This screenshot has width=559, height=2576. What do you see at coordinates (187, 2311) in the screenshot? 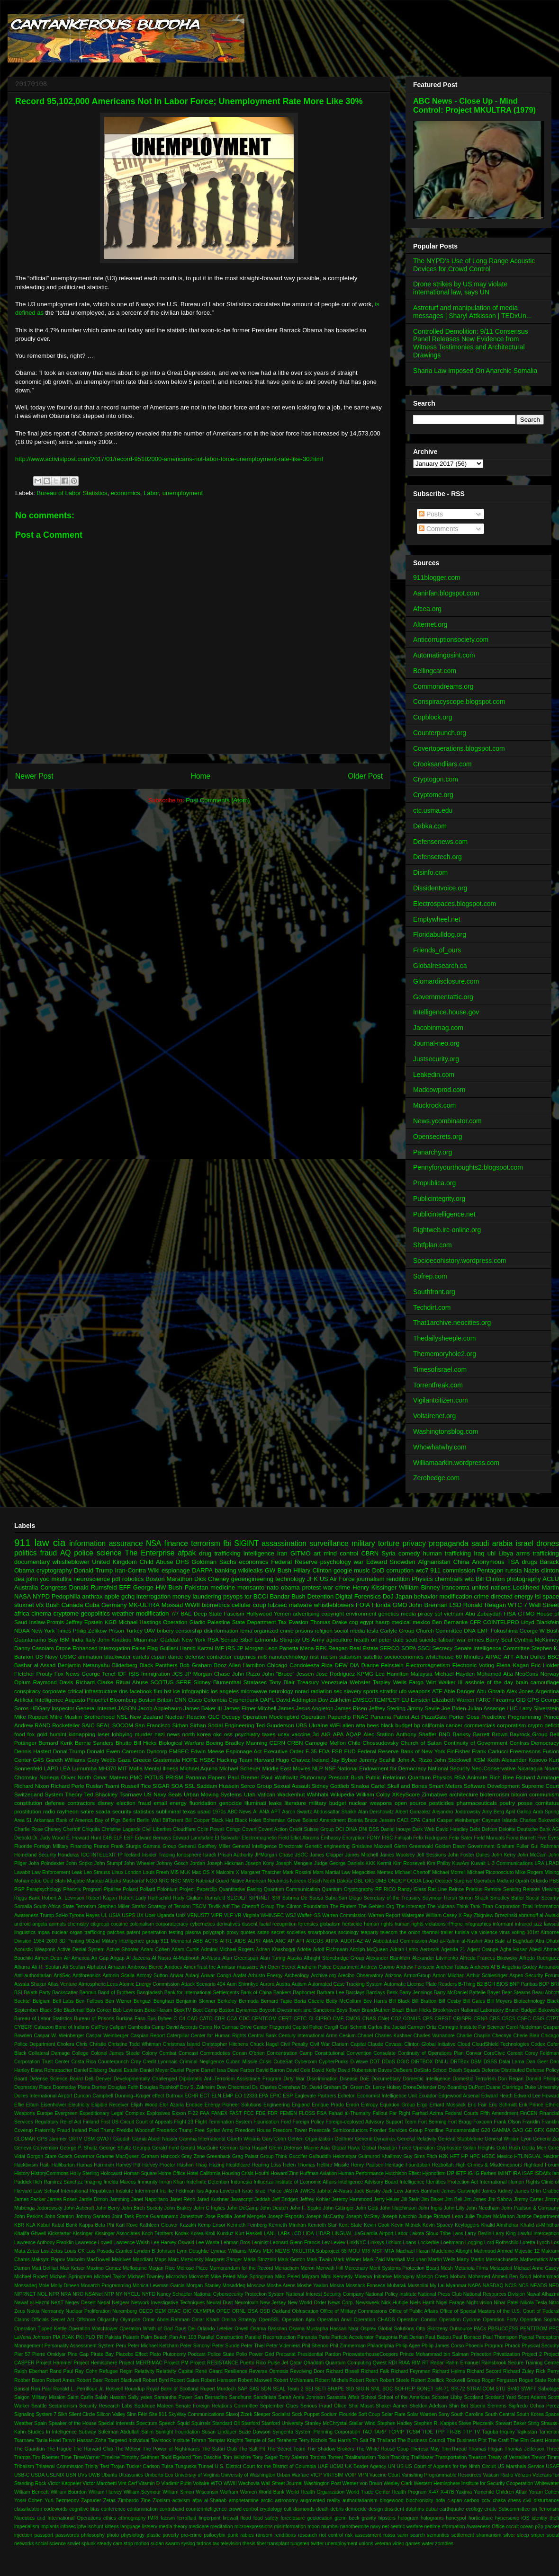
I see `OIC` at bounding box center [187, 2311].